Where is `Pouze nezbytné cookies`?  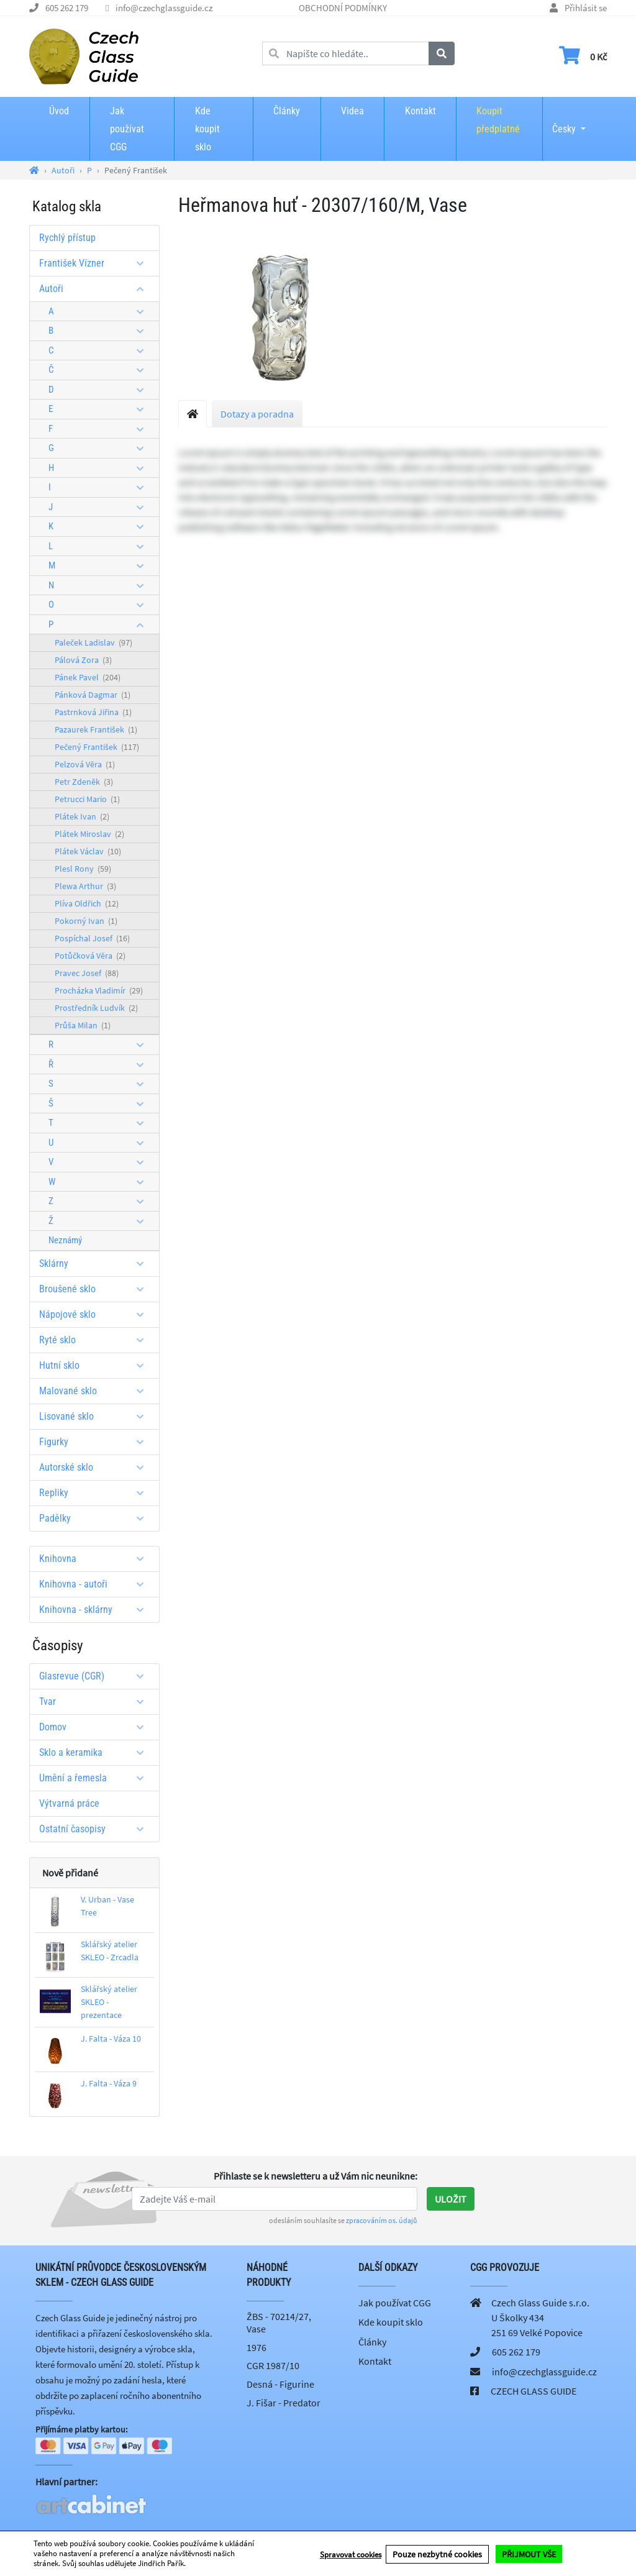
Pouze nezbytné cookies is located at coordinates (437, 2553).